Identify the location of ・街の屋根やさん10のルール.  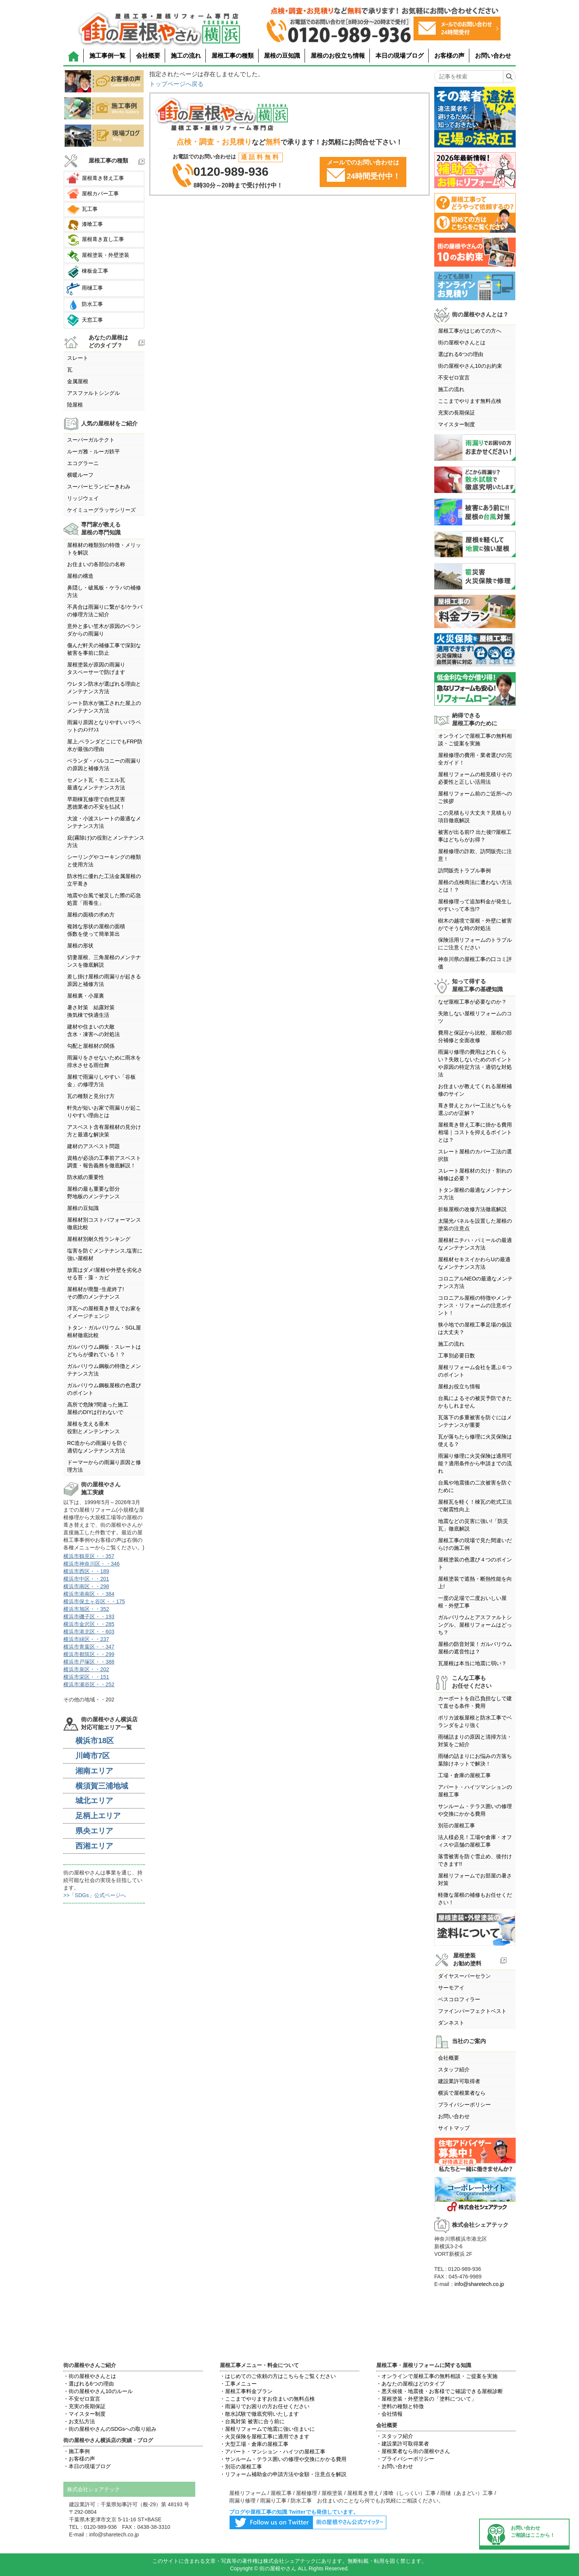
(98, 2391).